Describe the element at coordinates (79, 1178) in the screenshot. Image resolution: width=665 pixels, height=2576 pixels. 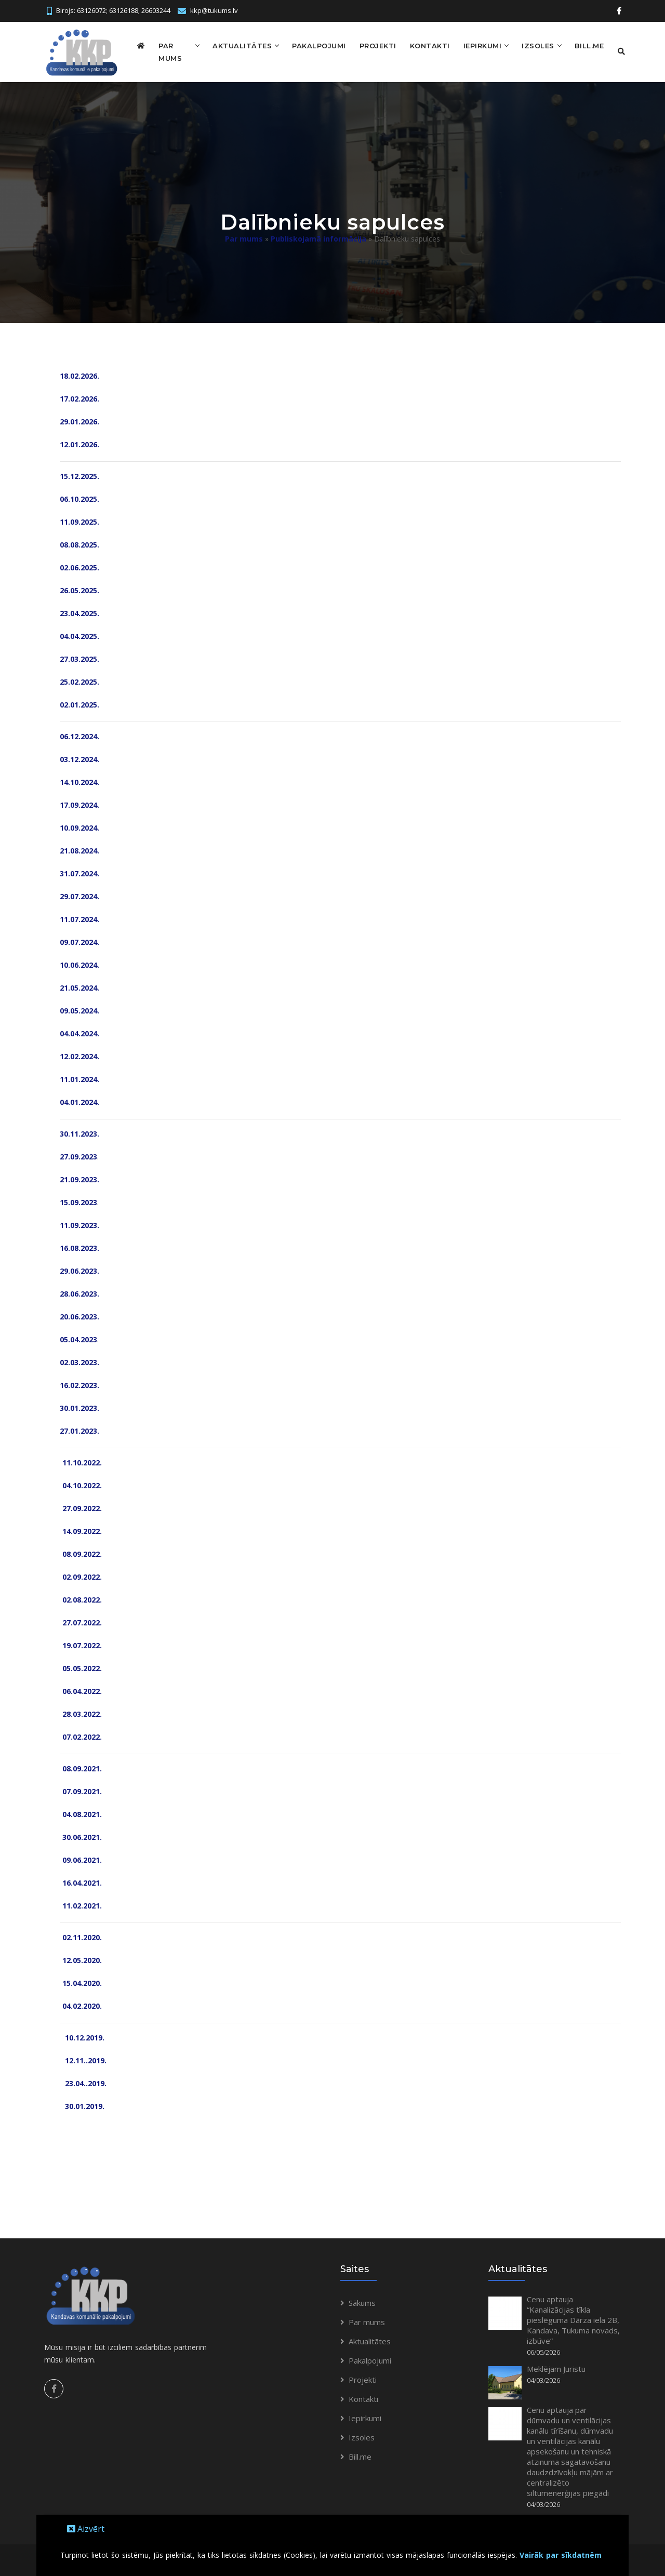
I see `21.09.2023.` at that location.